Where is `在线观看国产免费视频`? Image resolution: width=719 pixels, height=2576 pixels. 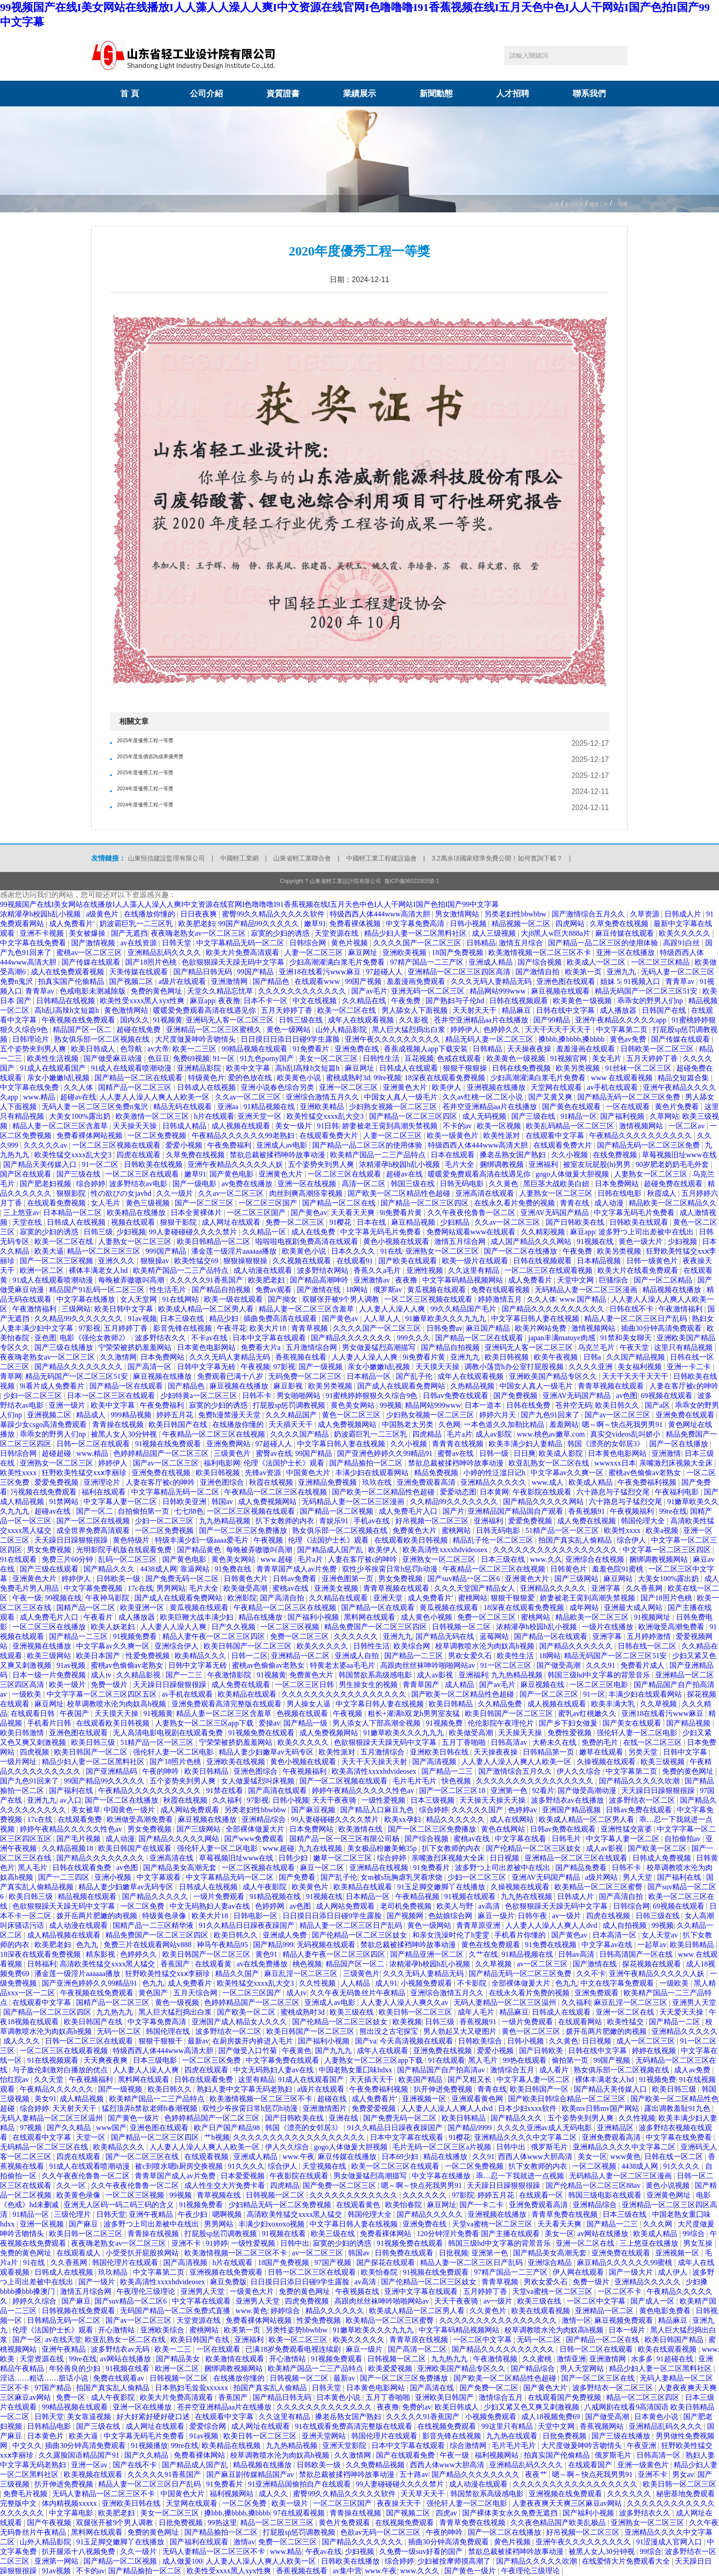 在线观看国产免费视频 is located at coordinates (565, 2397).